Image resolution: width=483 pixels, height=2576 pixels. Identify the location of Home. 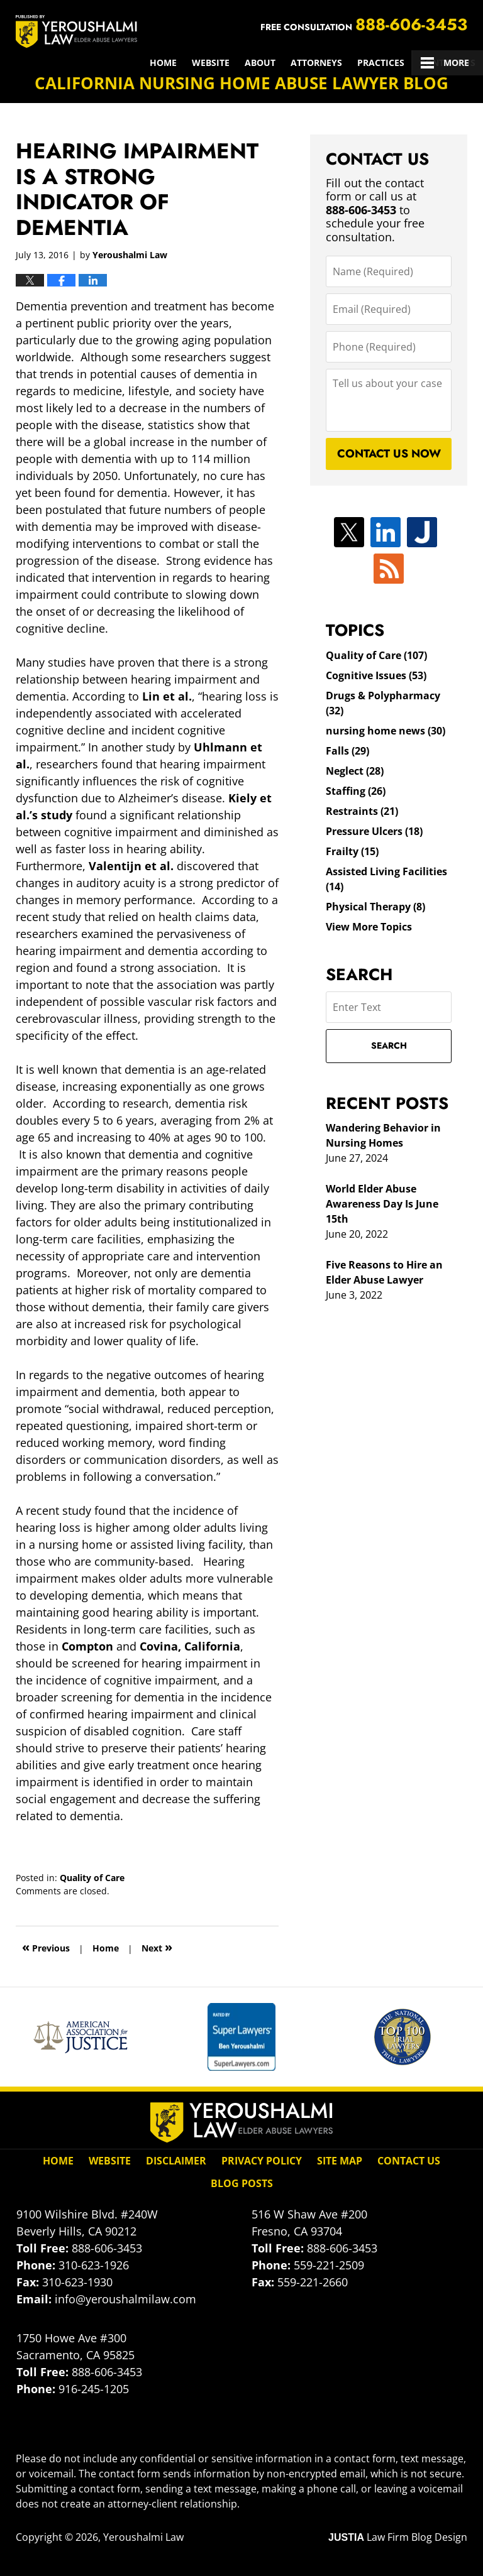
(23, 62).